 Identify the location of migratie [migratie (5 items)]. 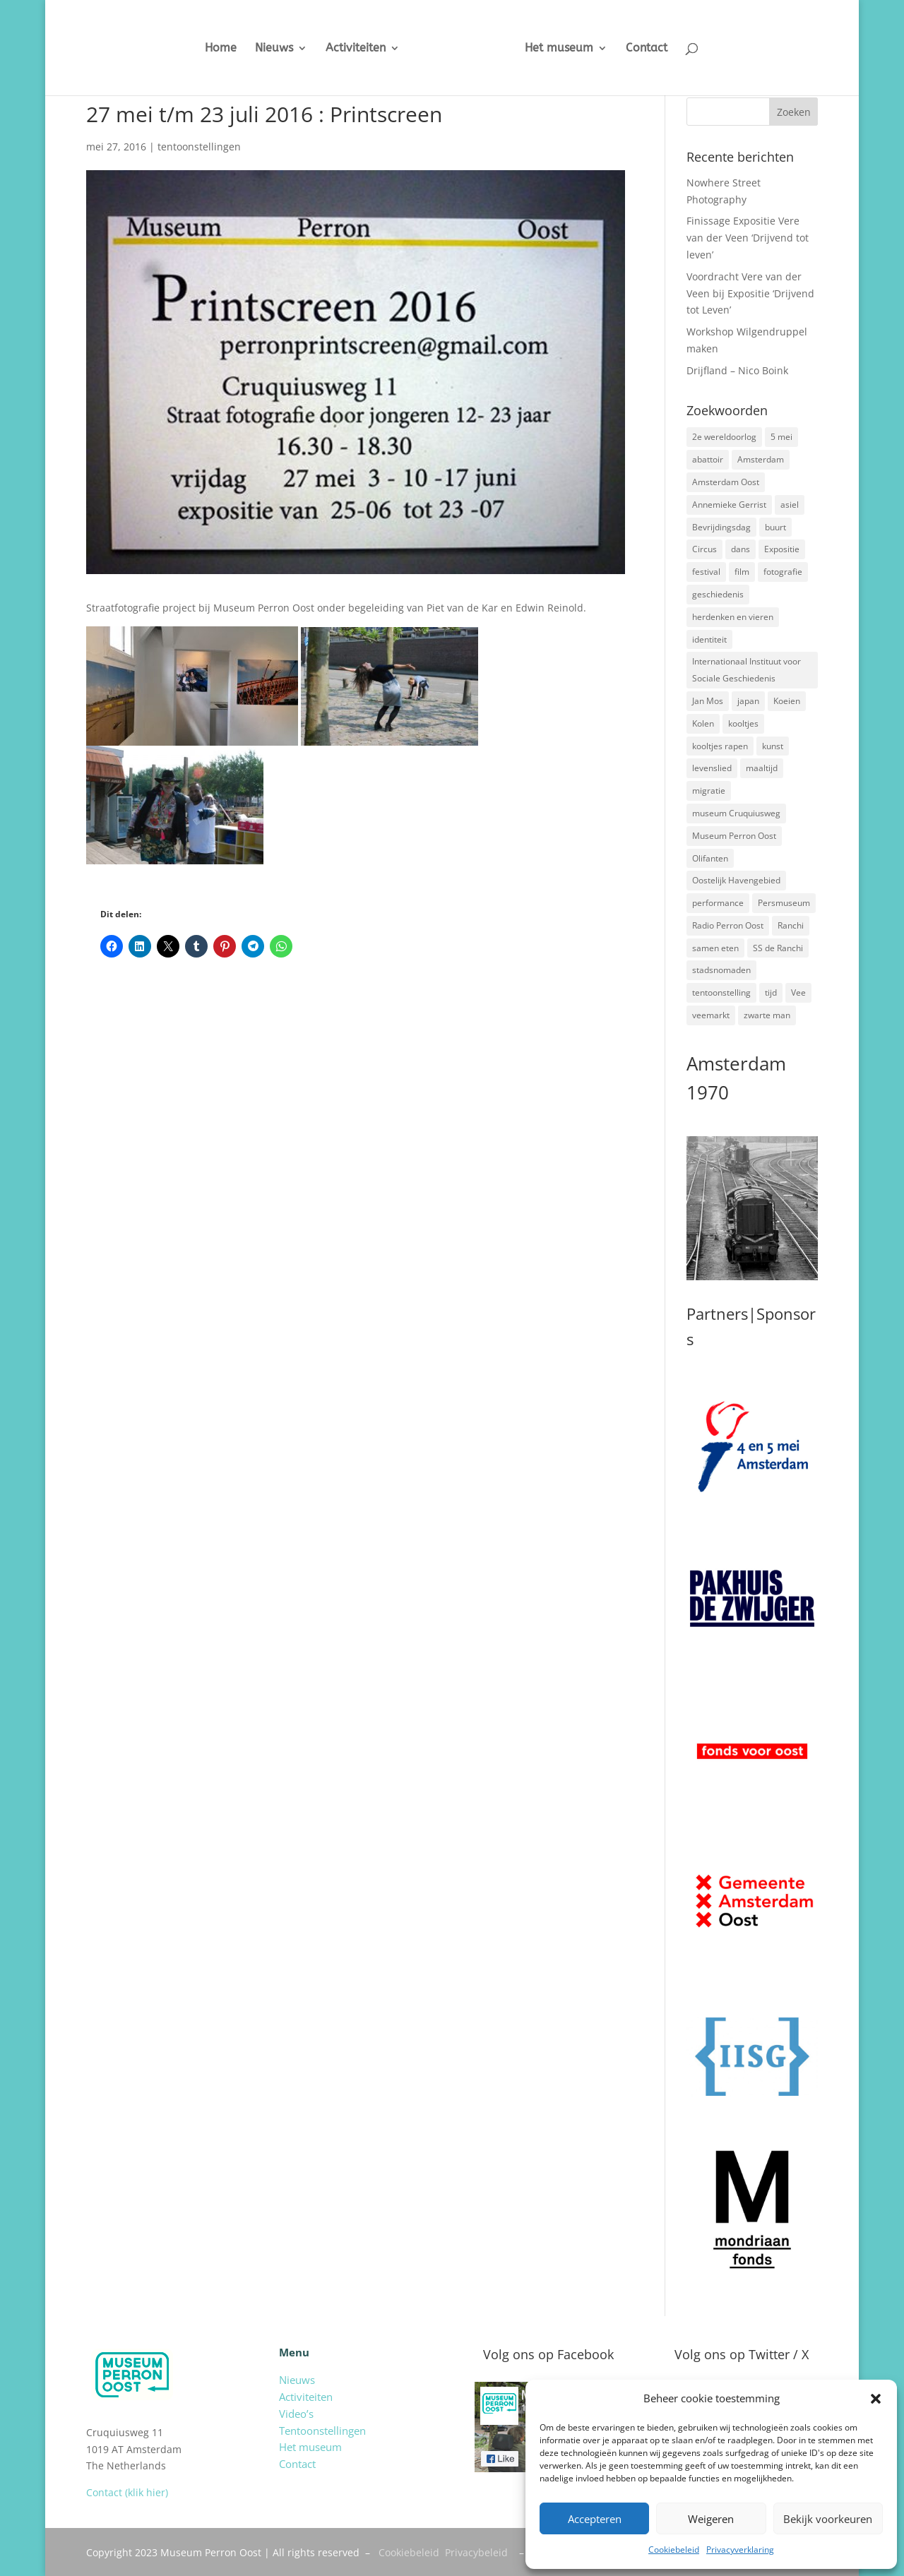
(708, 791).